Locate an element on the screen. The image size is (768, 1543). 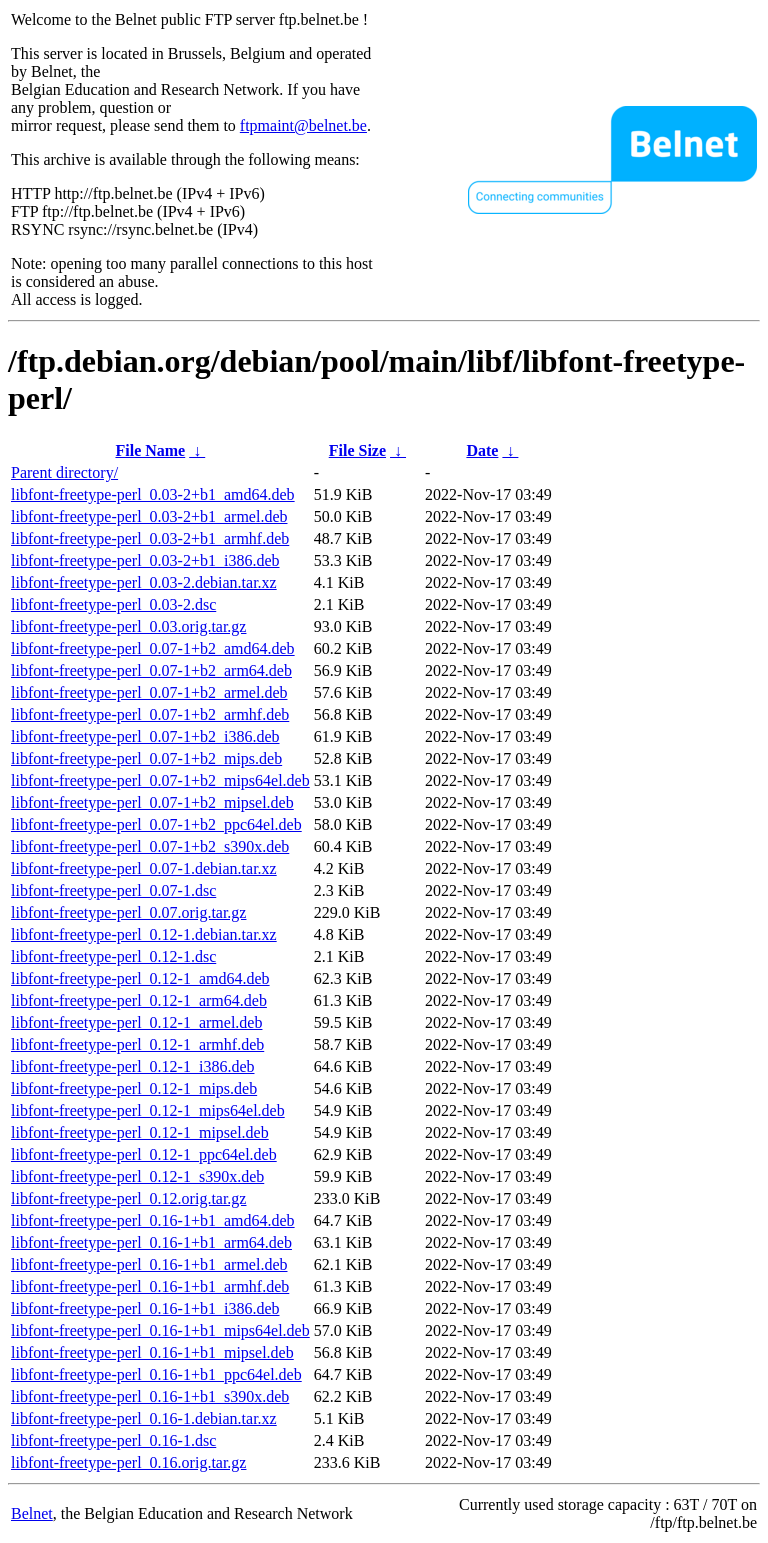
libfont-freetype-perl_0.12-1.debian.tar.xz is located at coordinates (144, 934).